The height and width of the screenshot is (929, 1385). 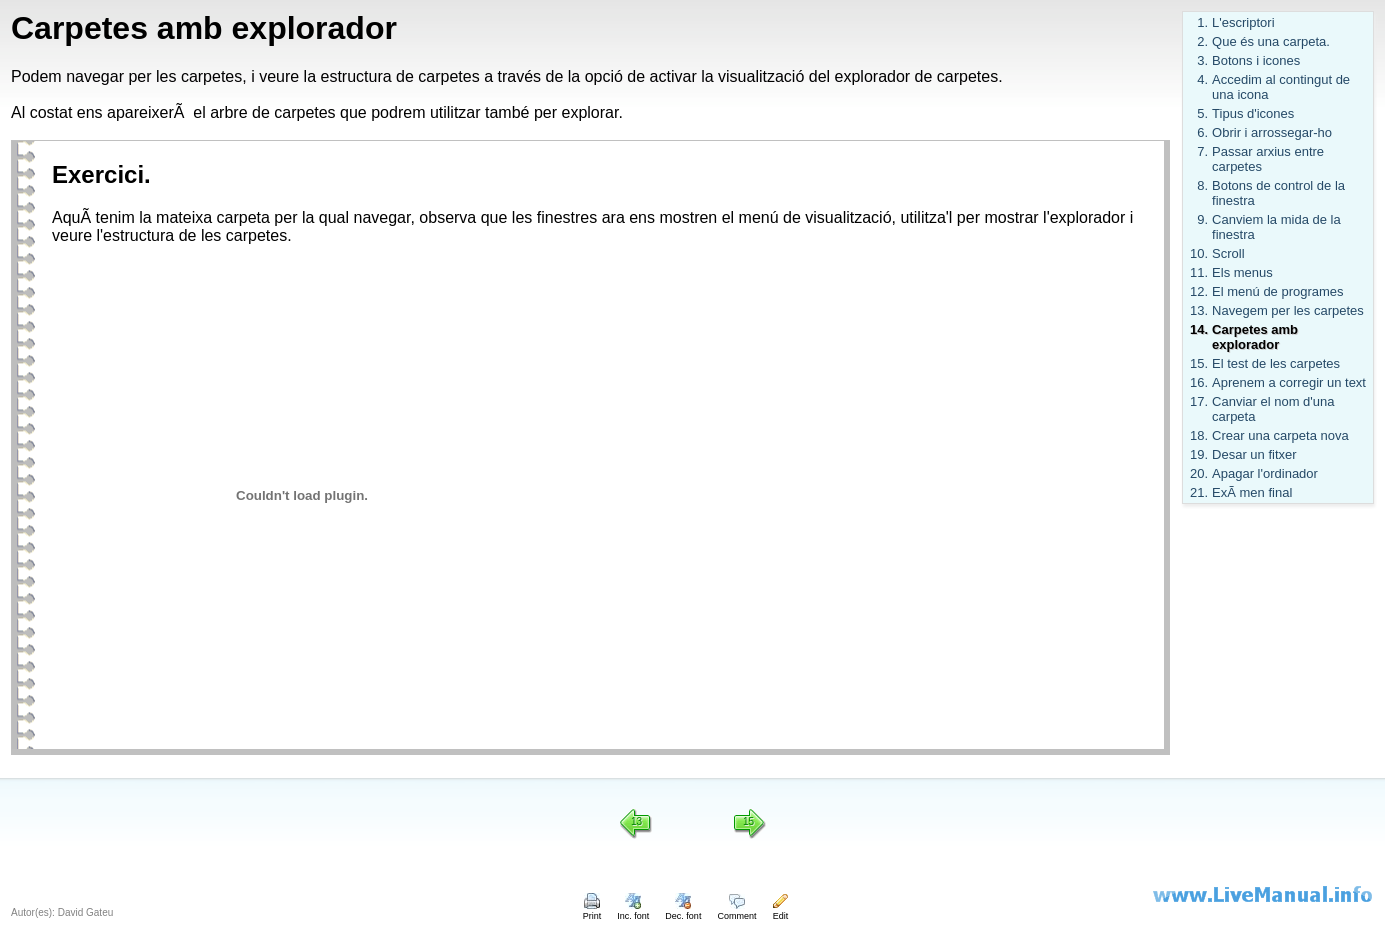 I want to click on Crear una carpeta nova, so click(x=1280, y=435).